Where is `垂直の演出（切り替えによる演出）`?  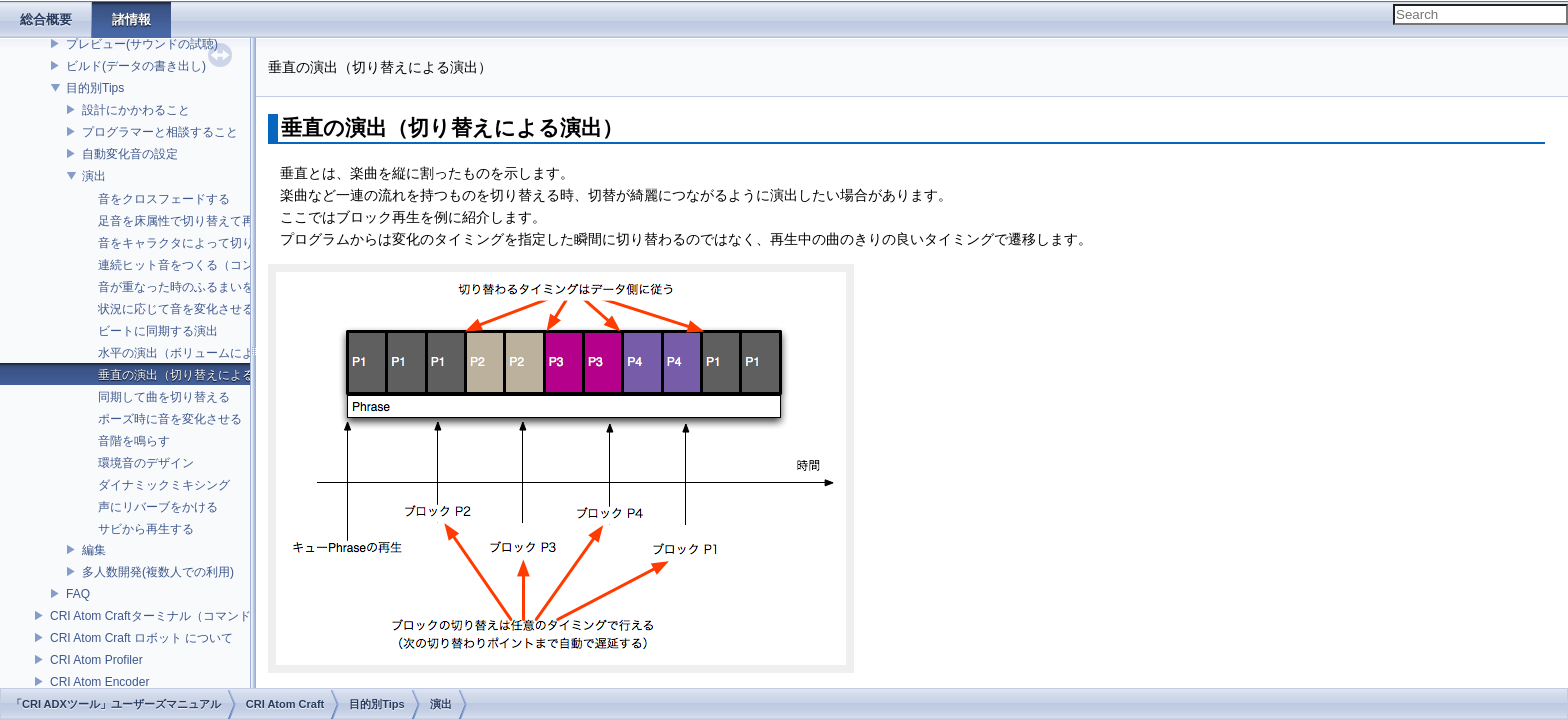 垂直の演出（切り替えによる演出） is located at coordinates (194, 375).